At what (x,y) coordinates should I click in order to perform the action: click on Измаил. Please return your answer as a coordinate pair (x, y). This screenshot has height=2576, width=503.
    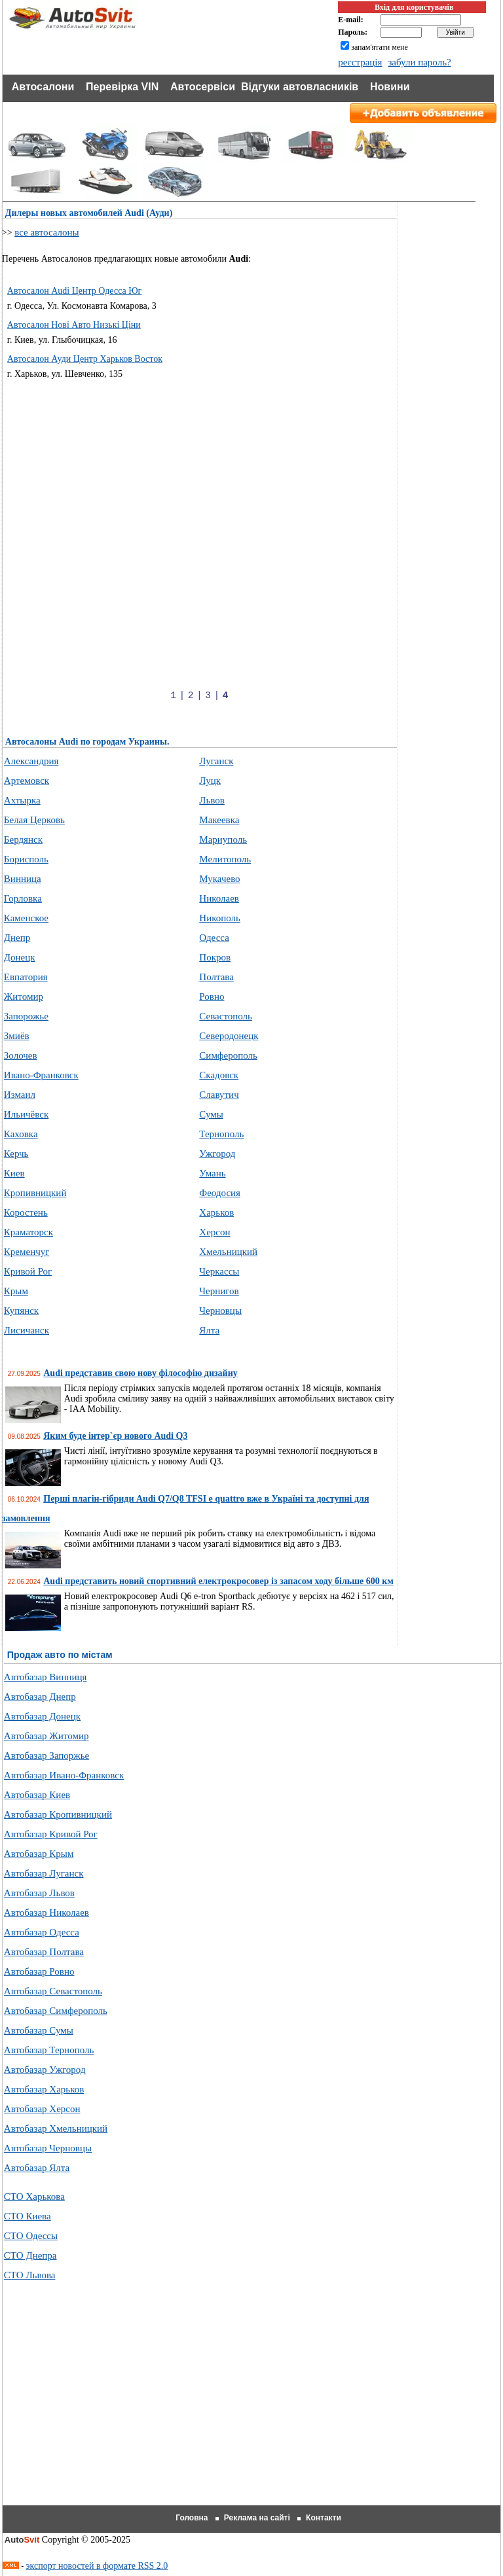
    Looking at the image, I should click on (19, 1094).